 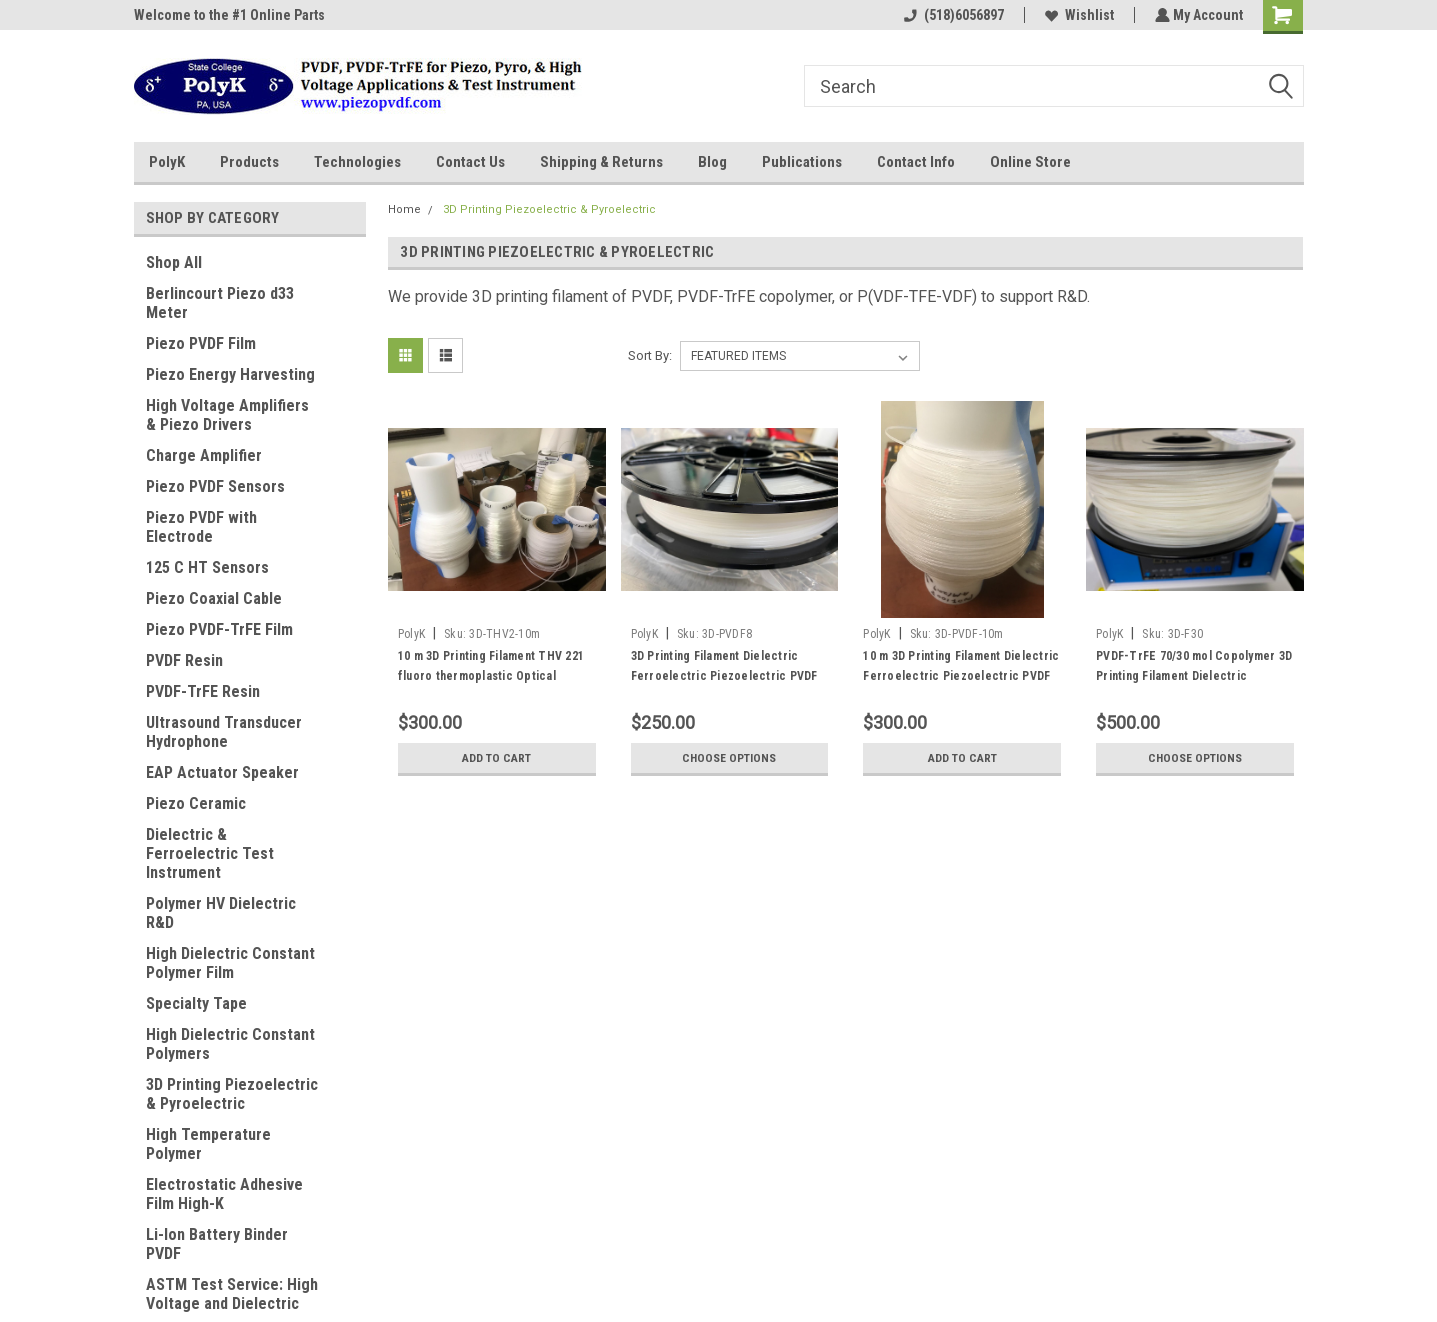 I want to click on ASTM Test Service: High Voltage and Dielectric, so click(x=232, y=1294).